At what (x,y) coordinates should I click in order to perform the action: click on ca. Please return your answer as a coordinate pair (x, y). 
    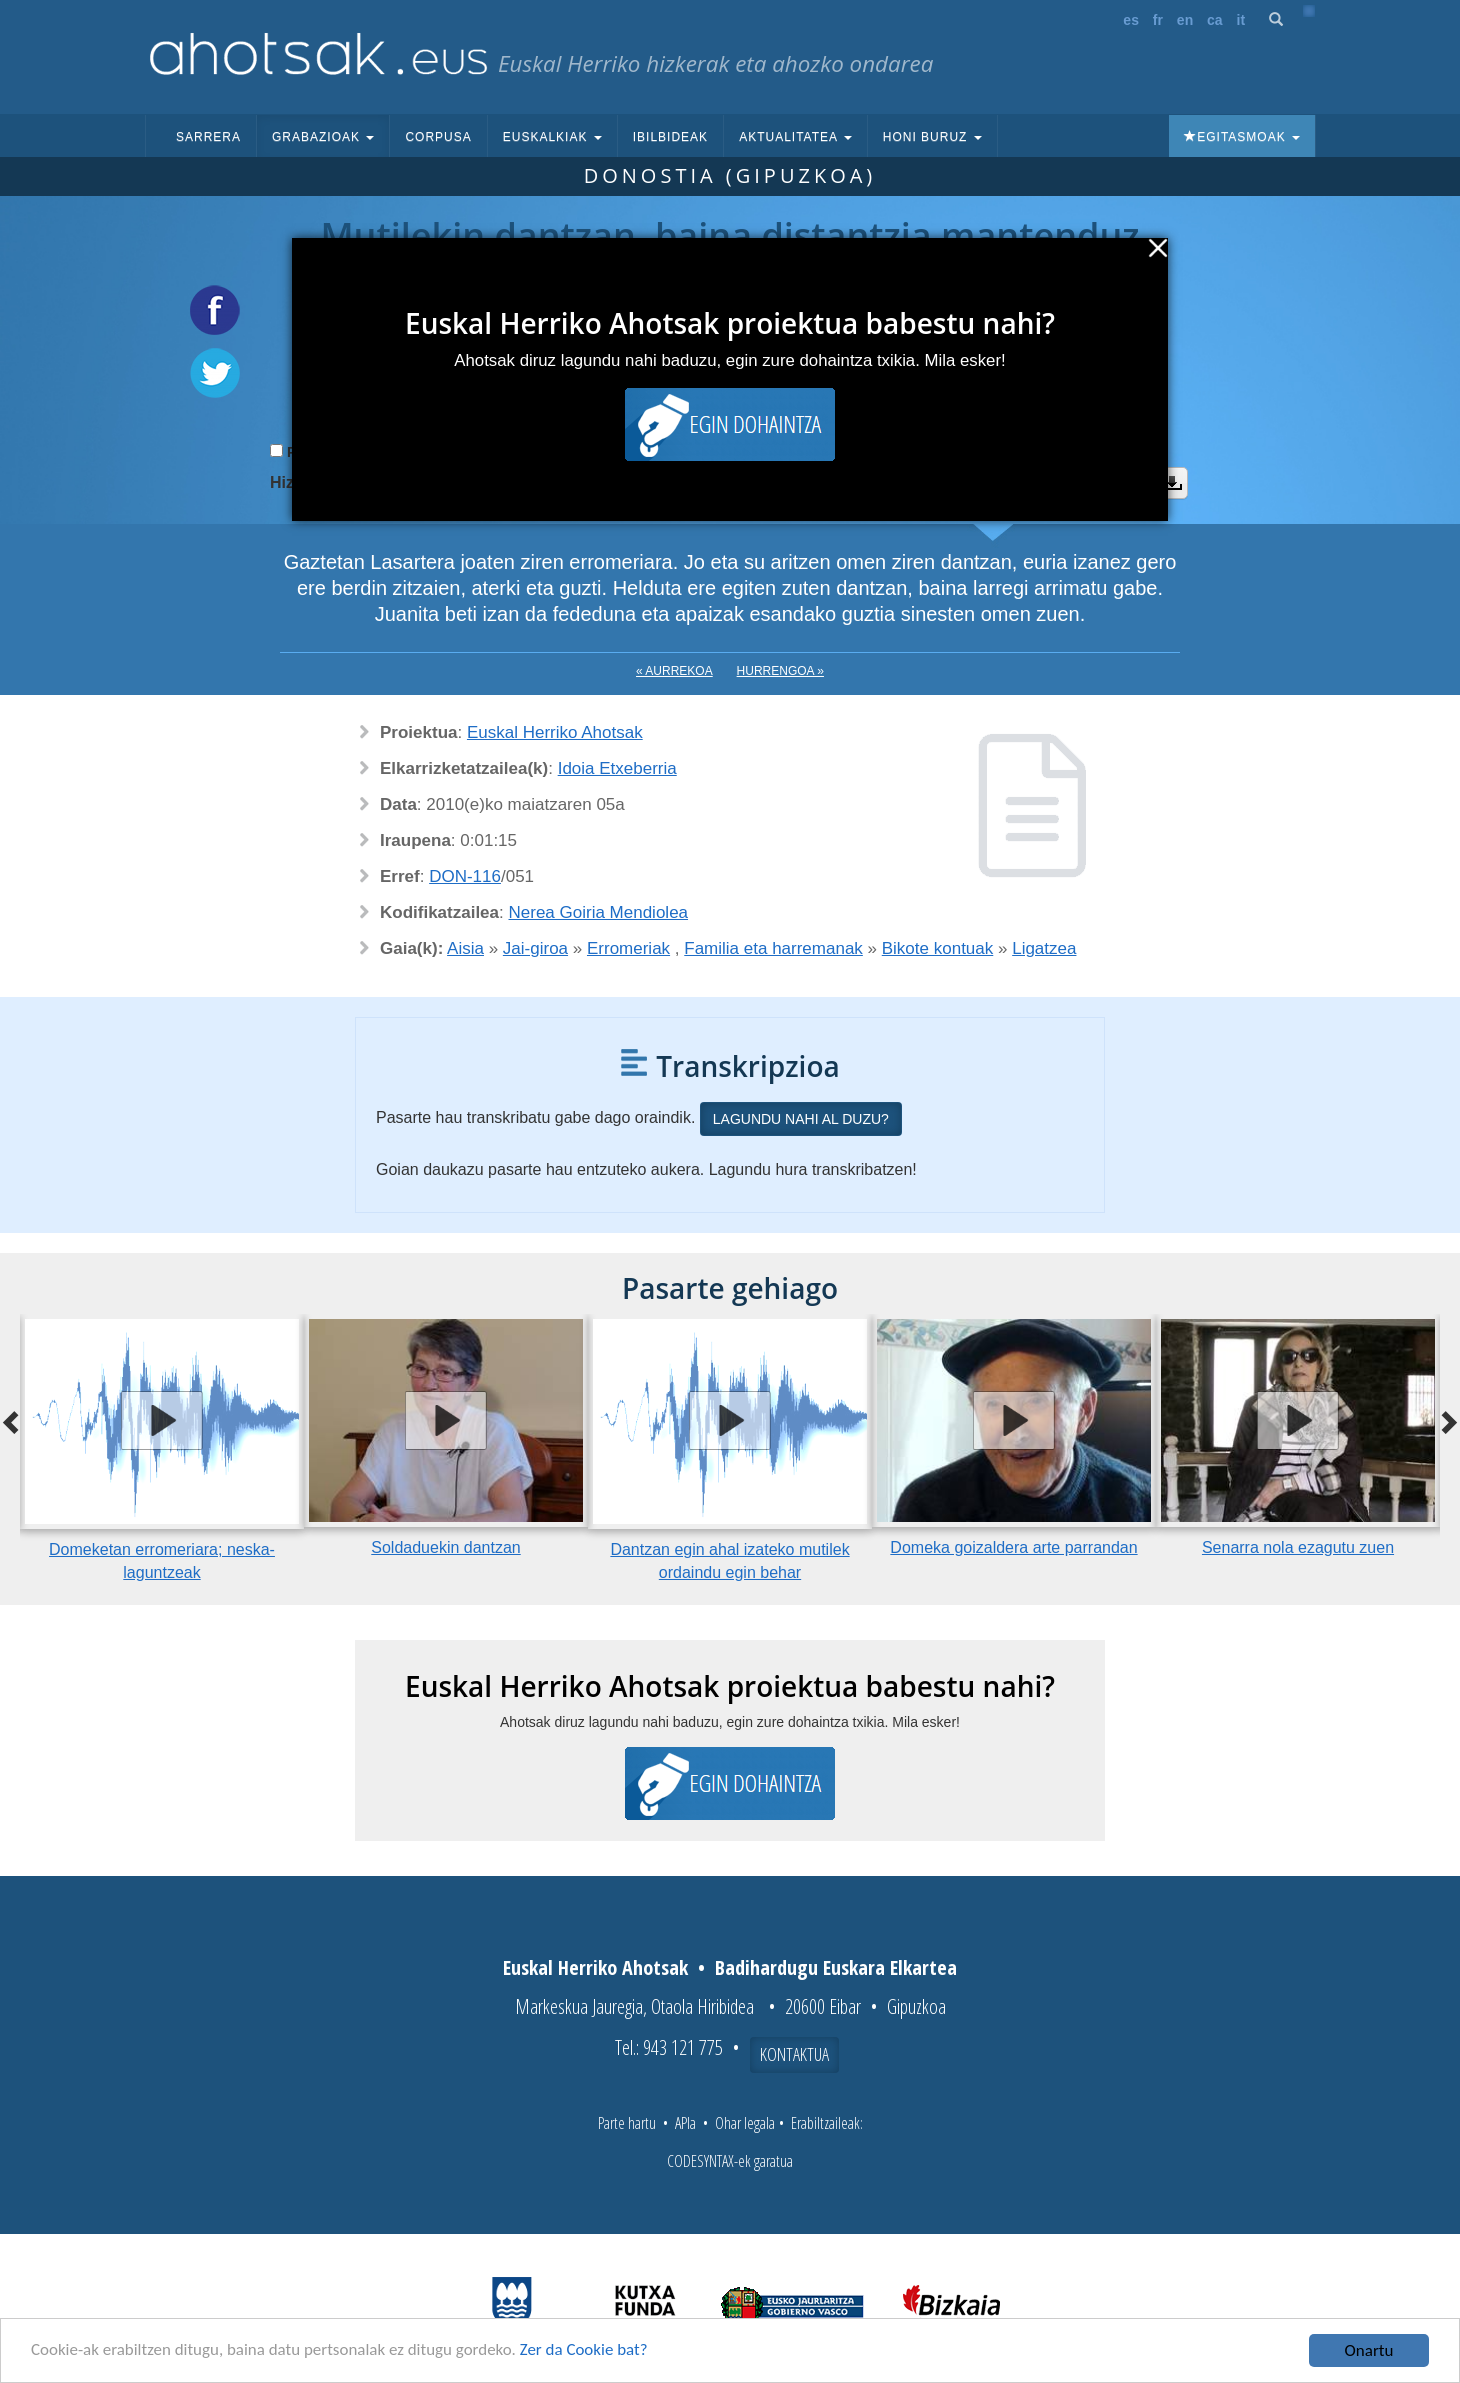
    Looking at the image, I should click on (1215, 20).